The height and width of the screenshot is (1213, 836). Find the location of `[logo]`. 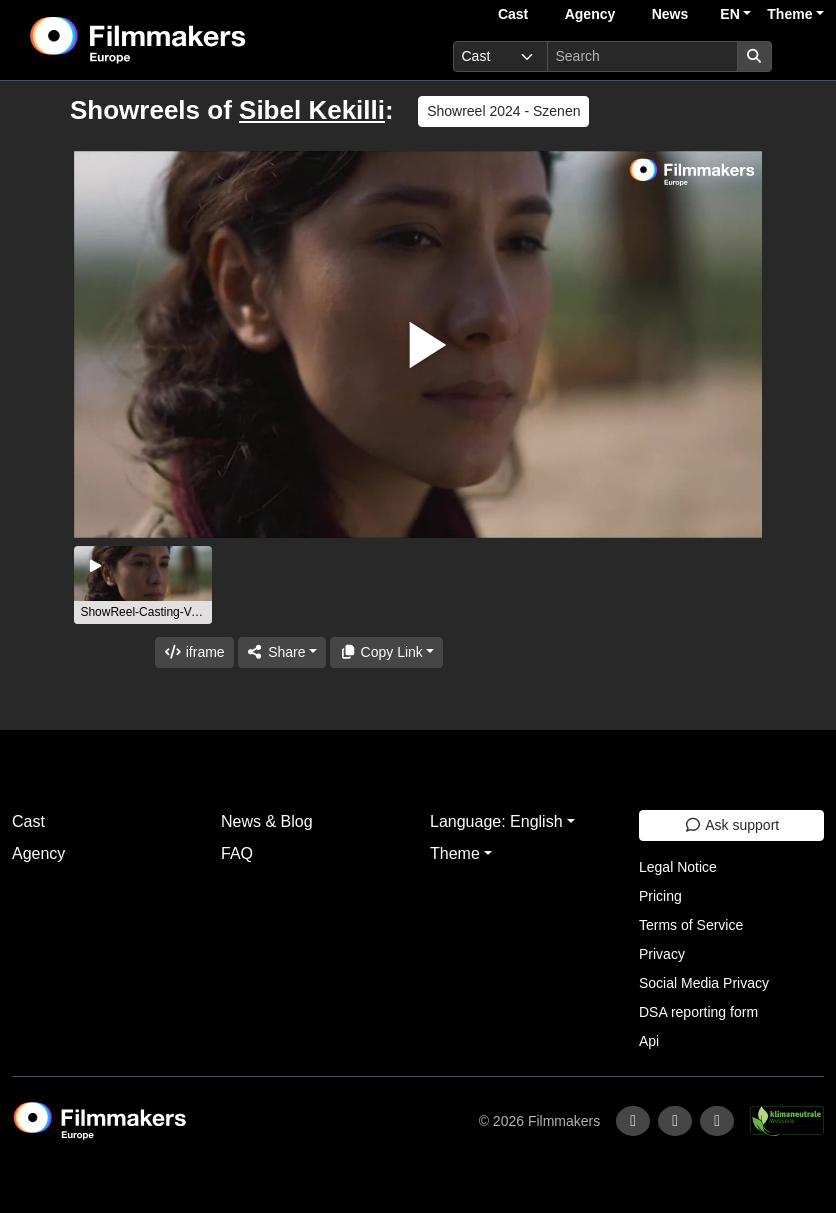

[logo] is located at coordinates (187, 40).